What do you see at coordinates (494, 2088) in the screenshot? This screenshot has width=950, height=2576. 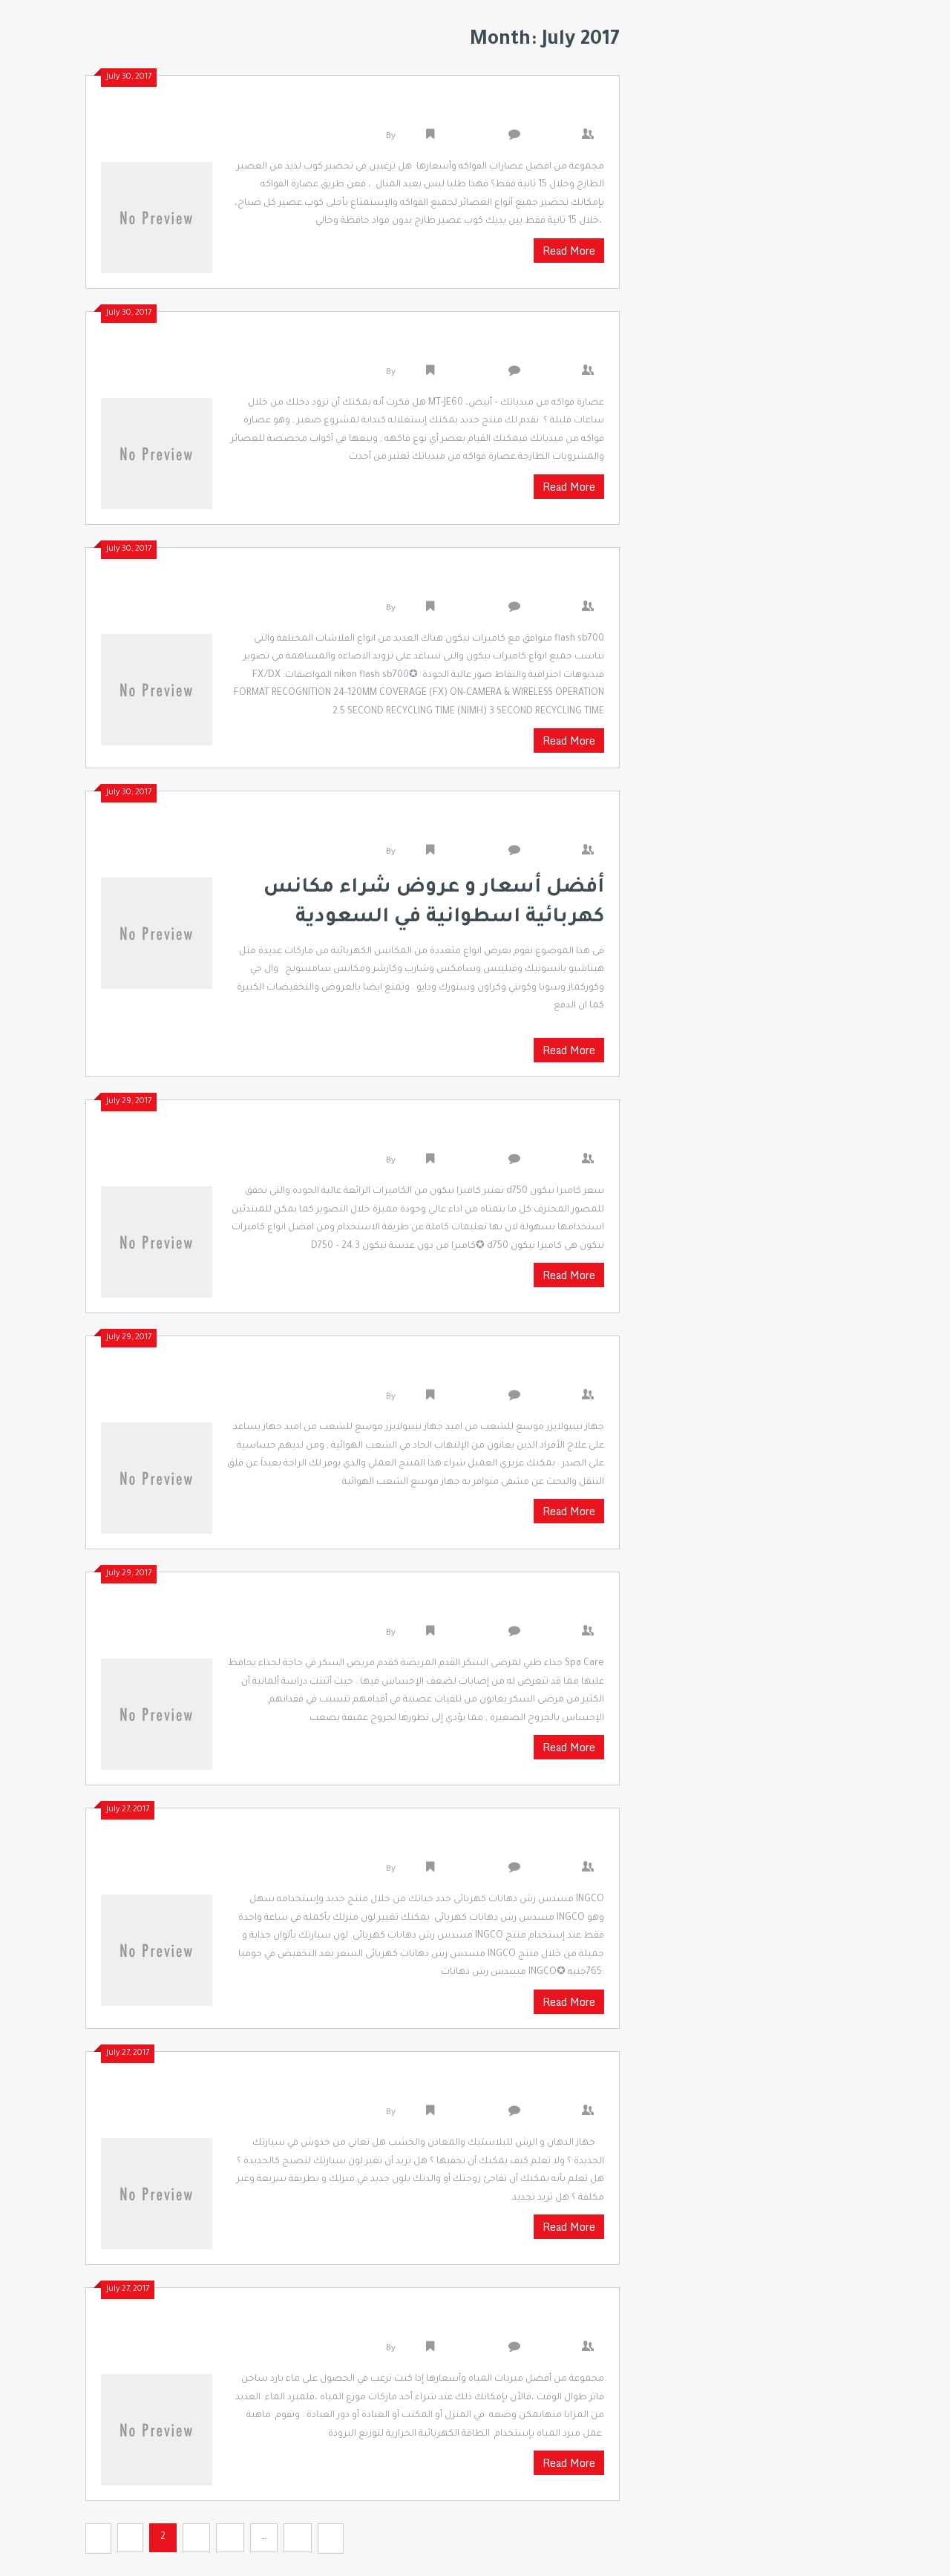 I see `مسدس رش الدهانات في مصر` at bounding box center [494, 2088].